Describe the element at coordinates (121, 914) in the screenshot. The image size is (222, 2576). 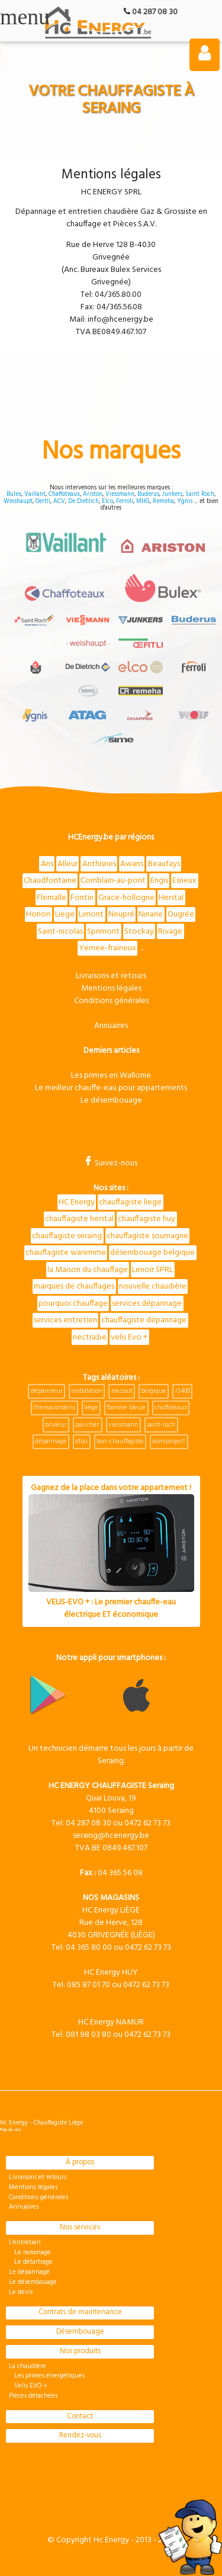
I see `Neupré` at that location.